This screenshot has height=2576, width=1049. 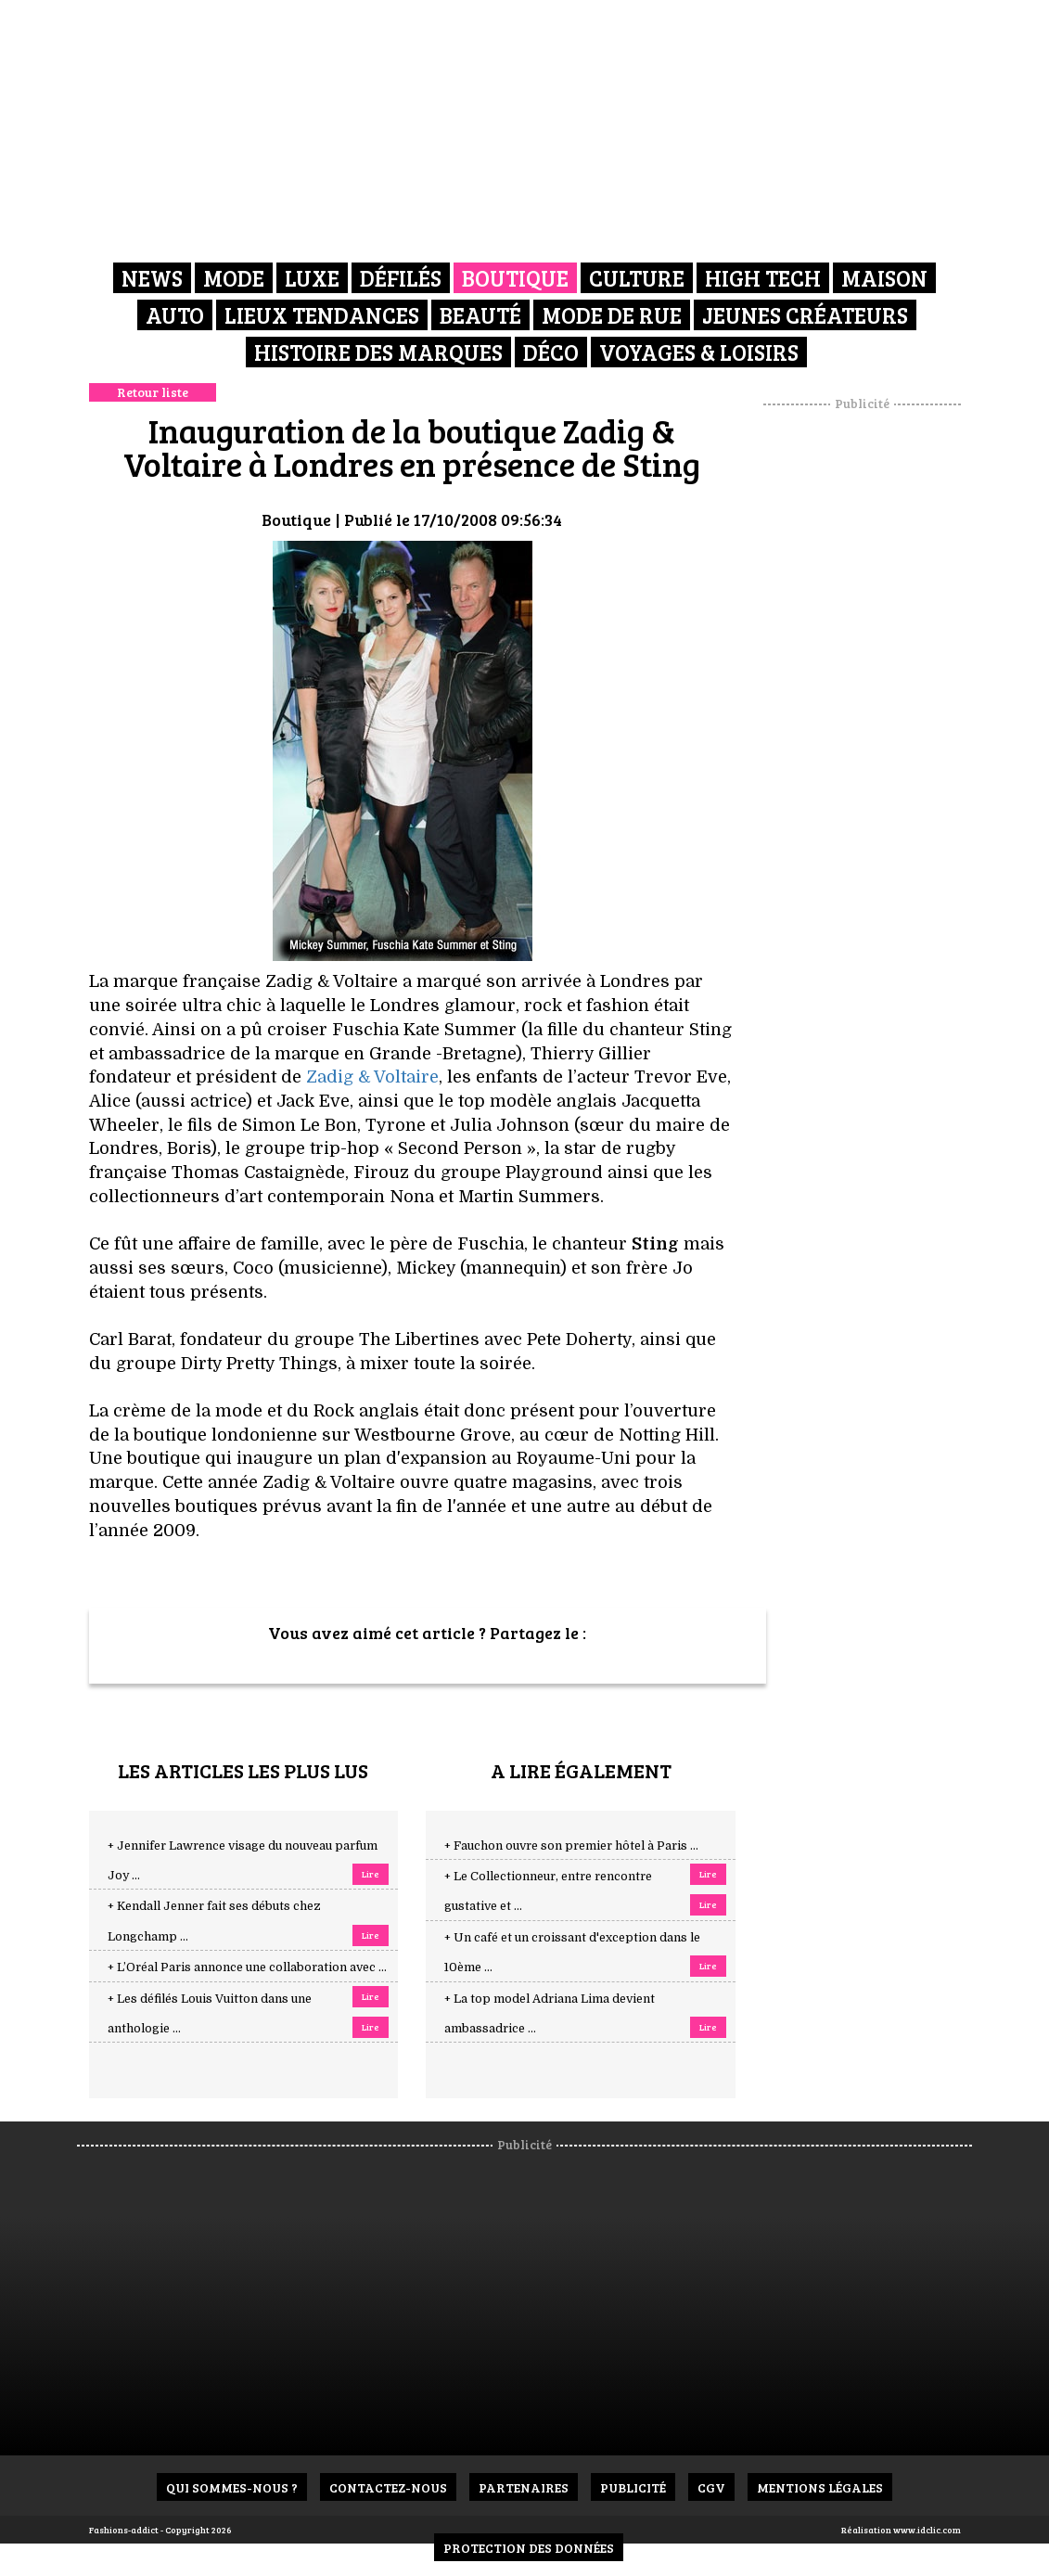 I want to click on + L’Oréal Paris annonce une collaboration avec ..., so click(x=247, y=1967).